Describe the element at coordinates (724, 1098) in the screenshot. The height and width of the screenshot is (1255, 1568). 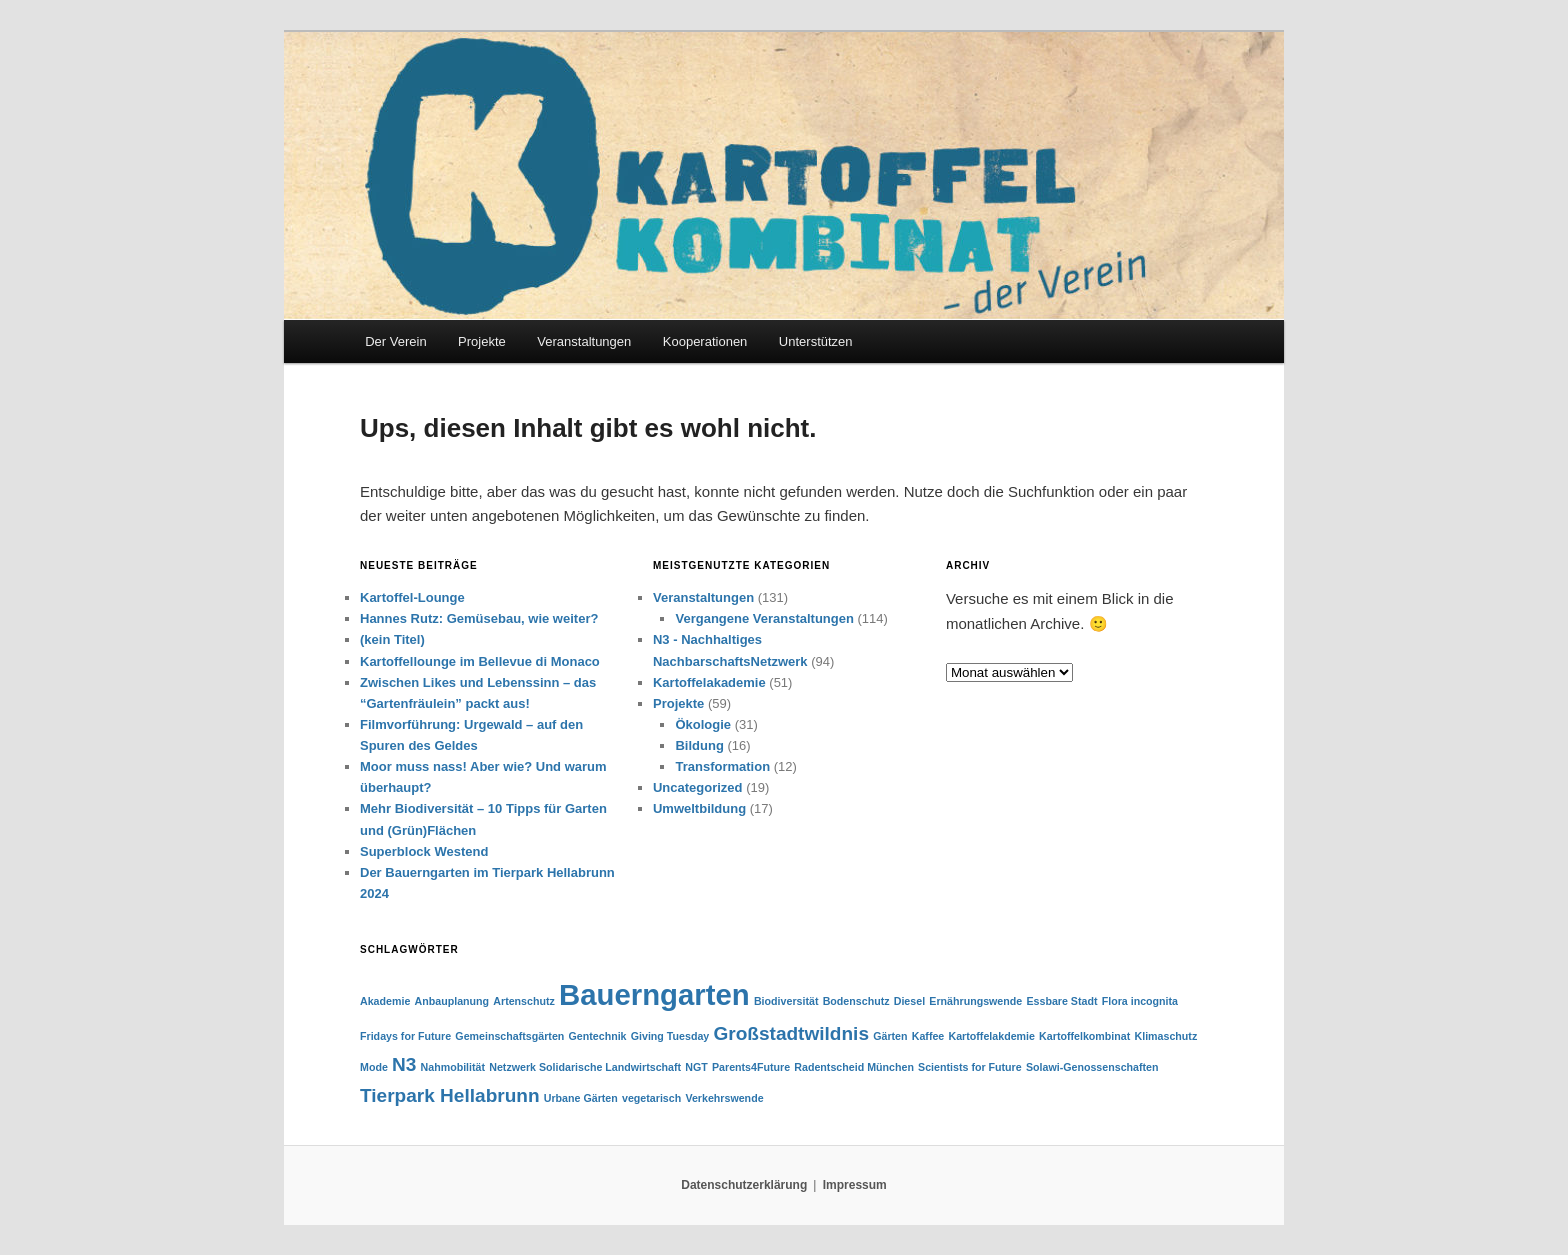
I see `Verkehrswende [Verkehrswende (1 Eintrag)]` at that location.